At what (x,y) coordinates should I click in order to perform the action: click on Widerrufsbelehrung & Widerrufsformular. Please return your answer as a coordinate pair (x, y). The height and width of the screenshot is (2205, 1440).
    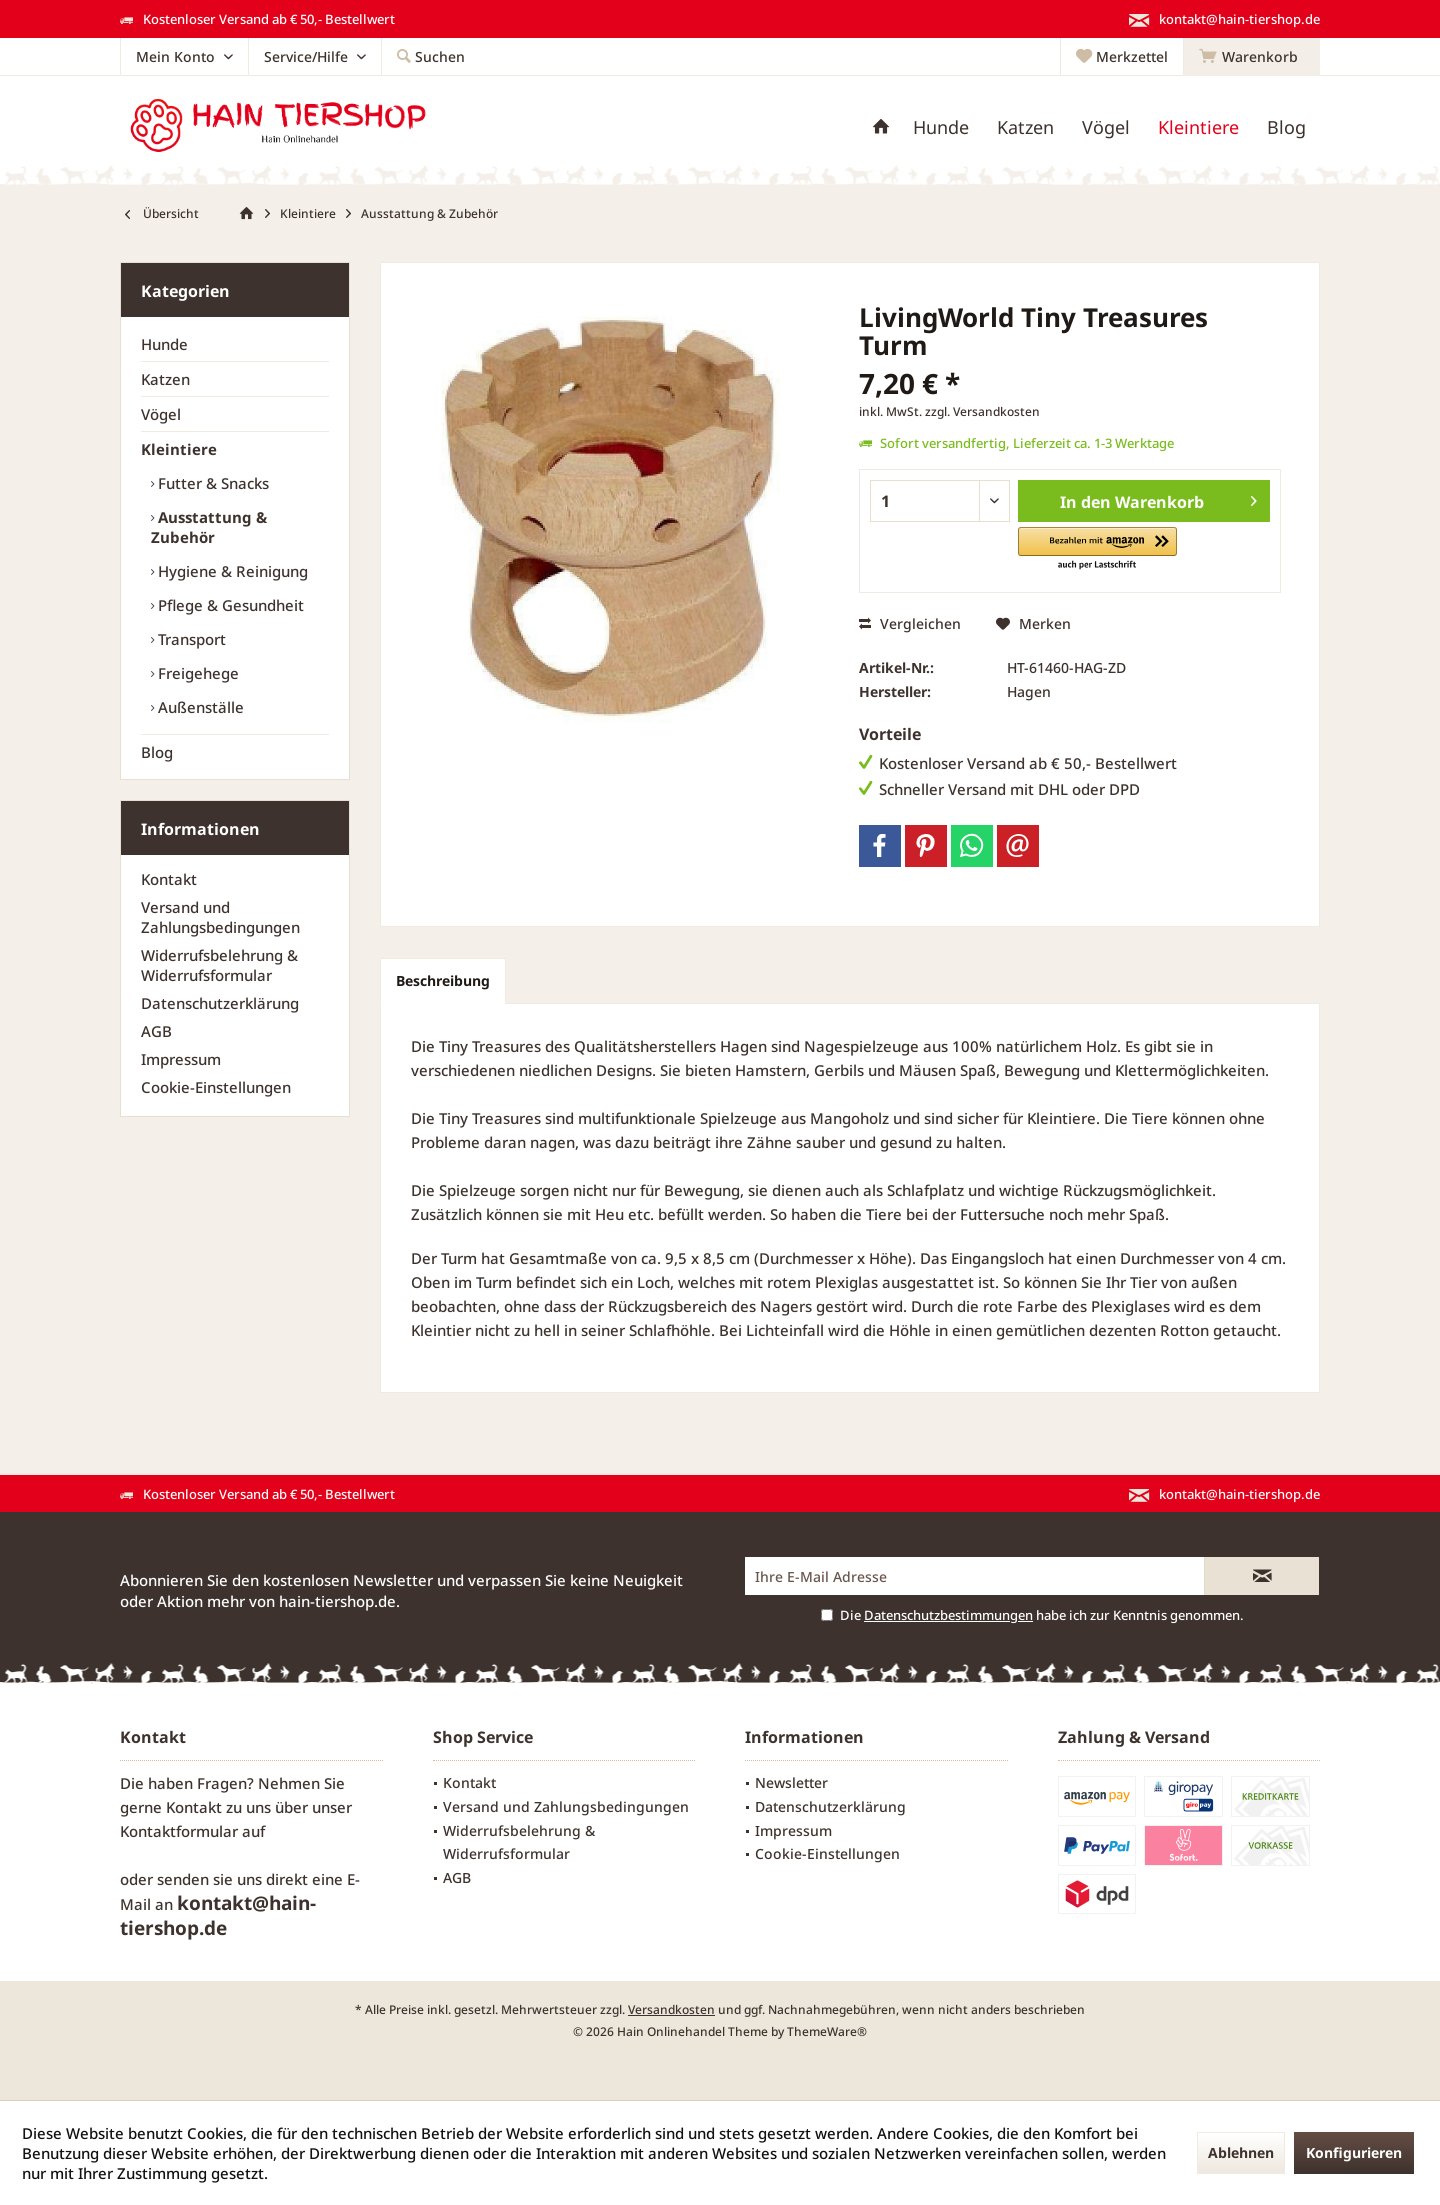
    Looking at the image, I should click on (219, 965).